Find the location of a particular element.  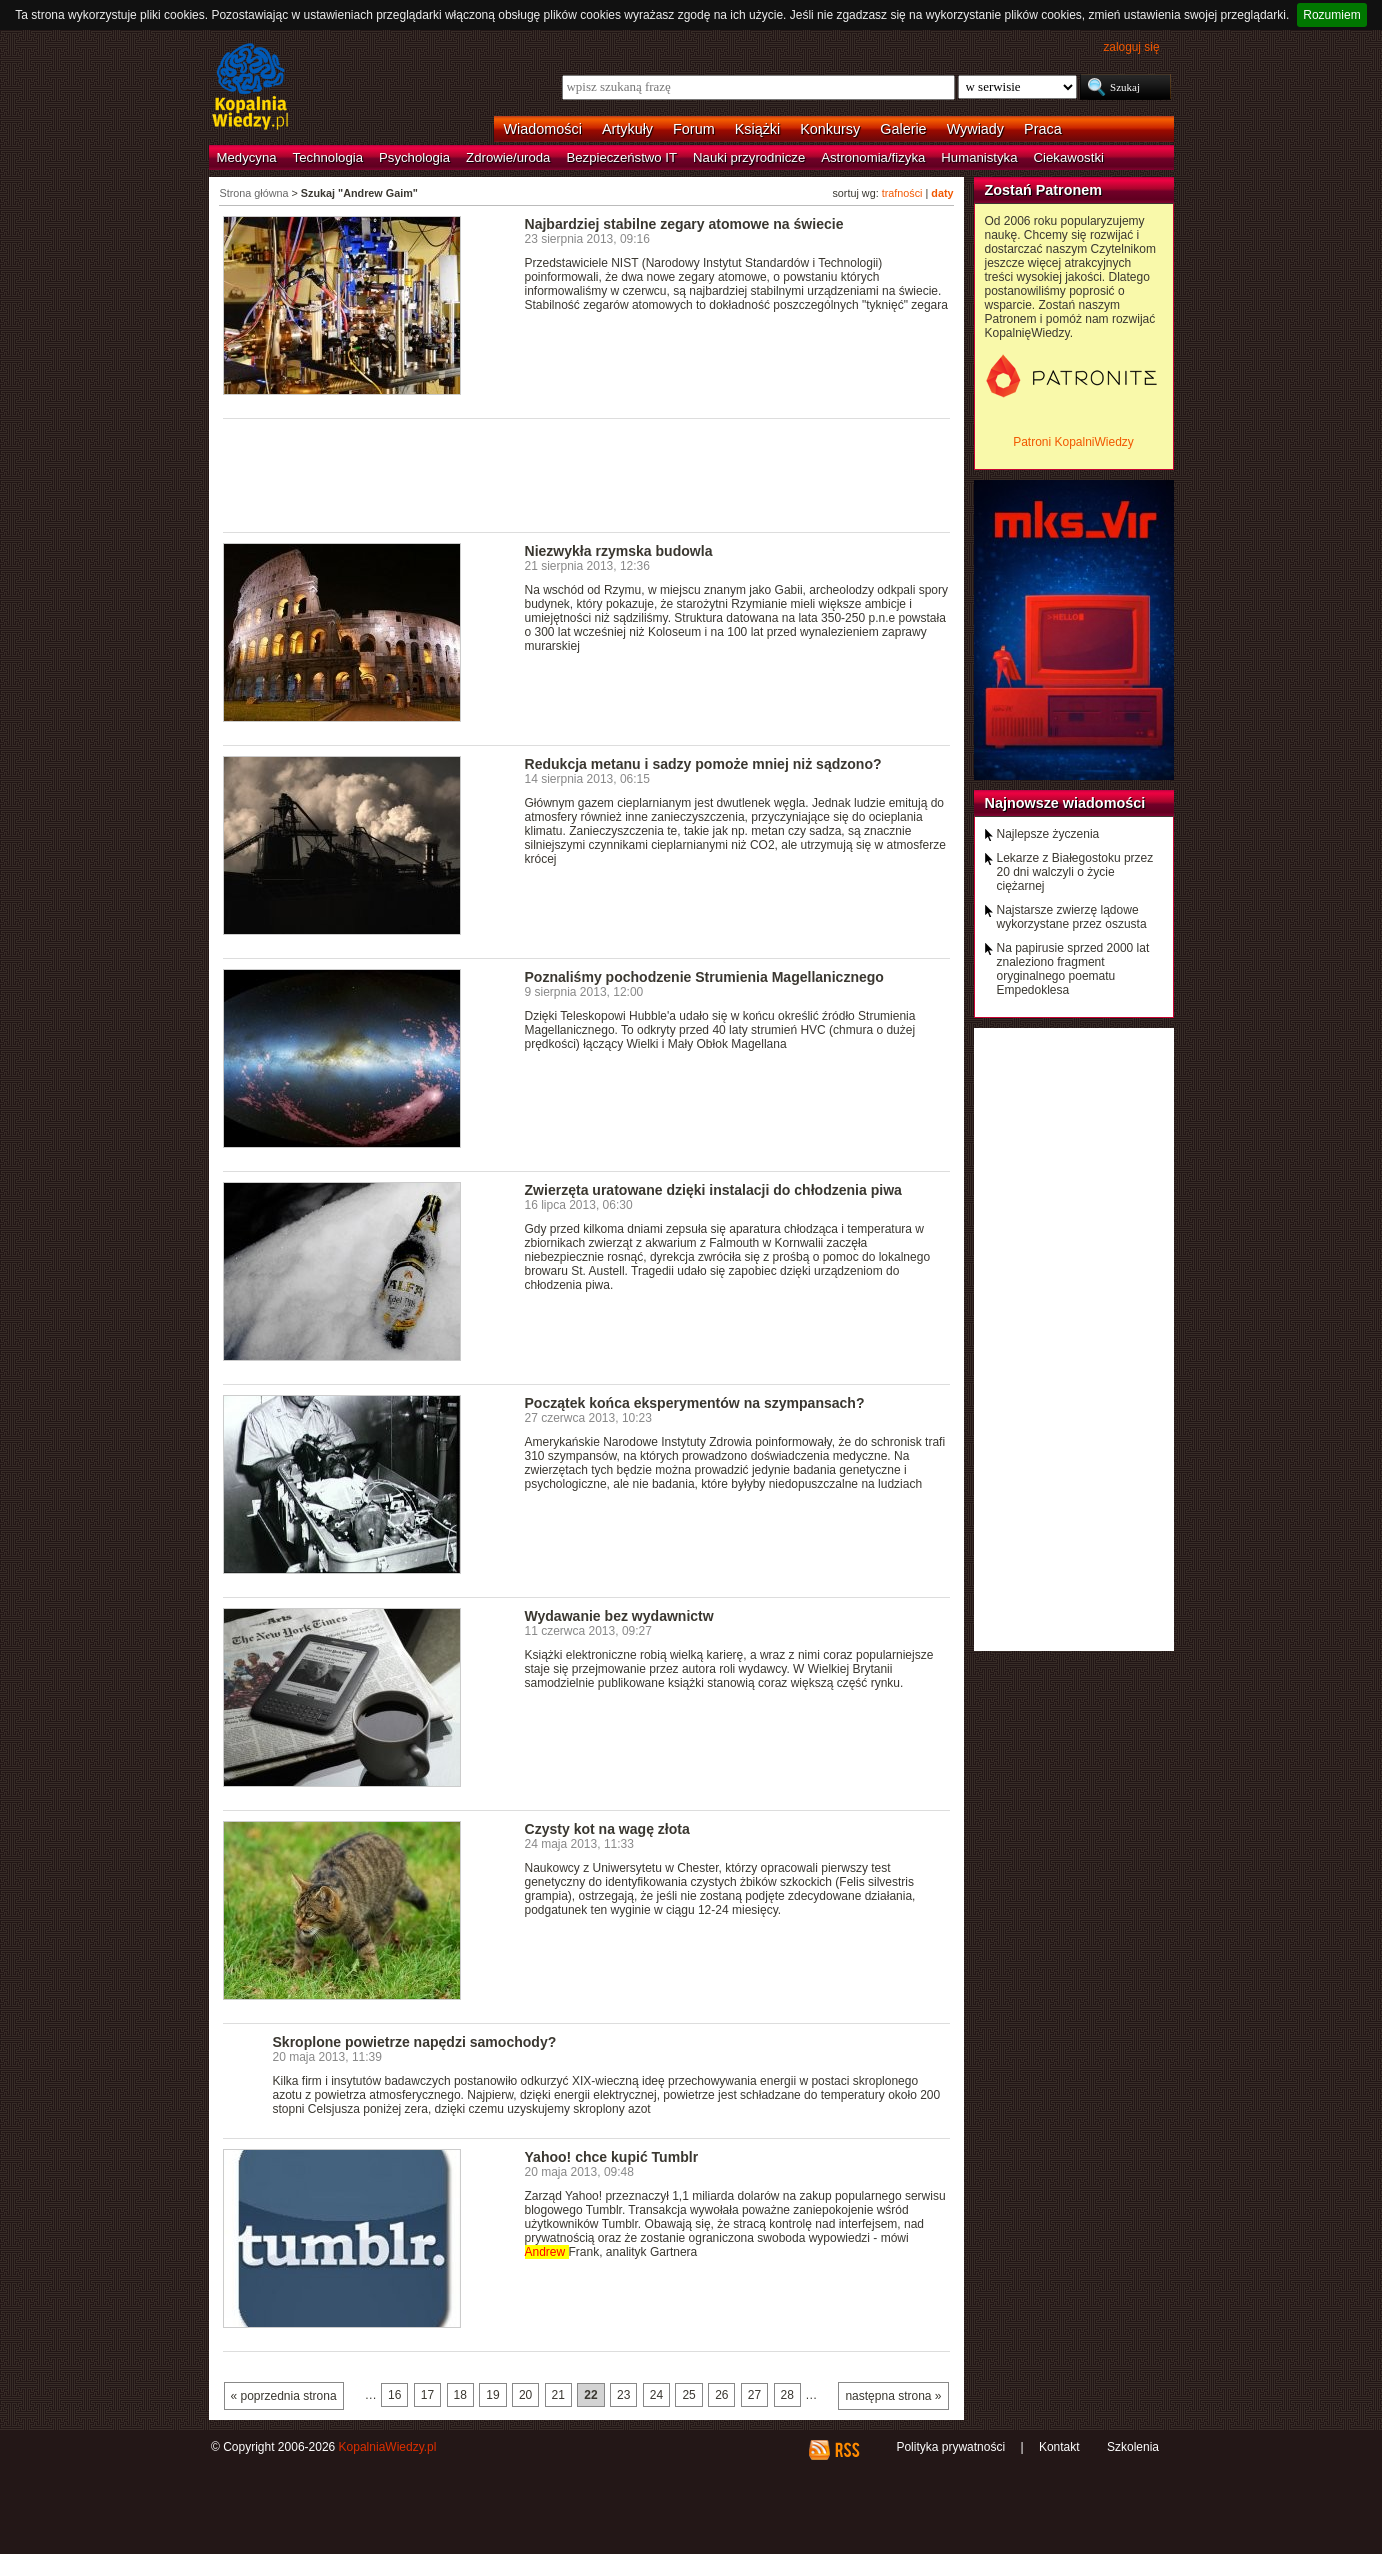

Szkolenia is located at coordinates (1133, 2447).